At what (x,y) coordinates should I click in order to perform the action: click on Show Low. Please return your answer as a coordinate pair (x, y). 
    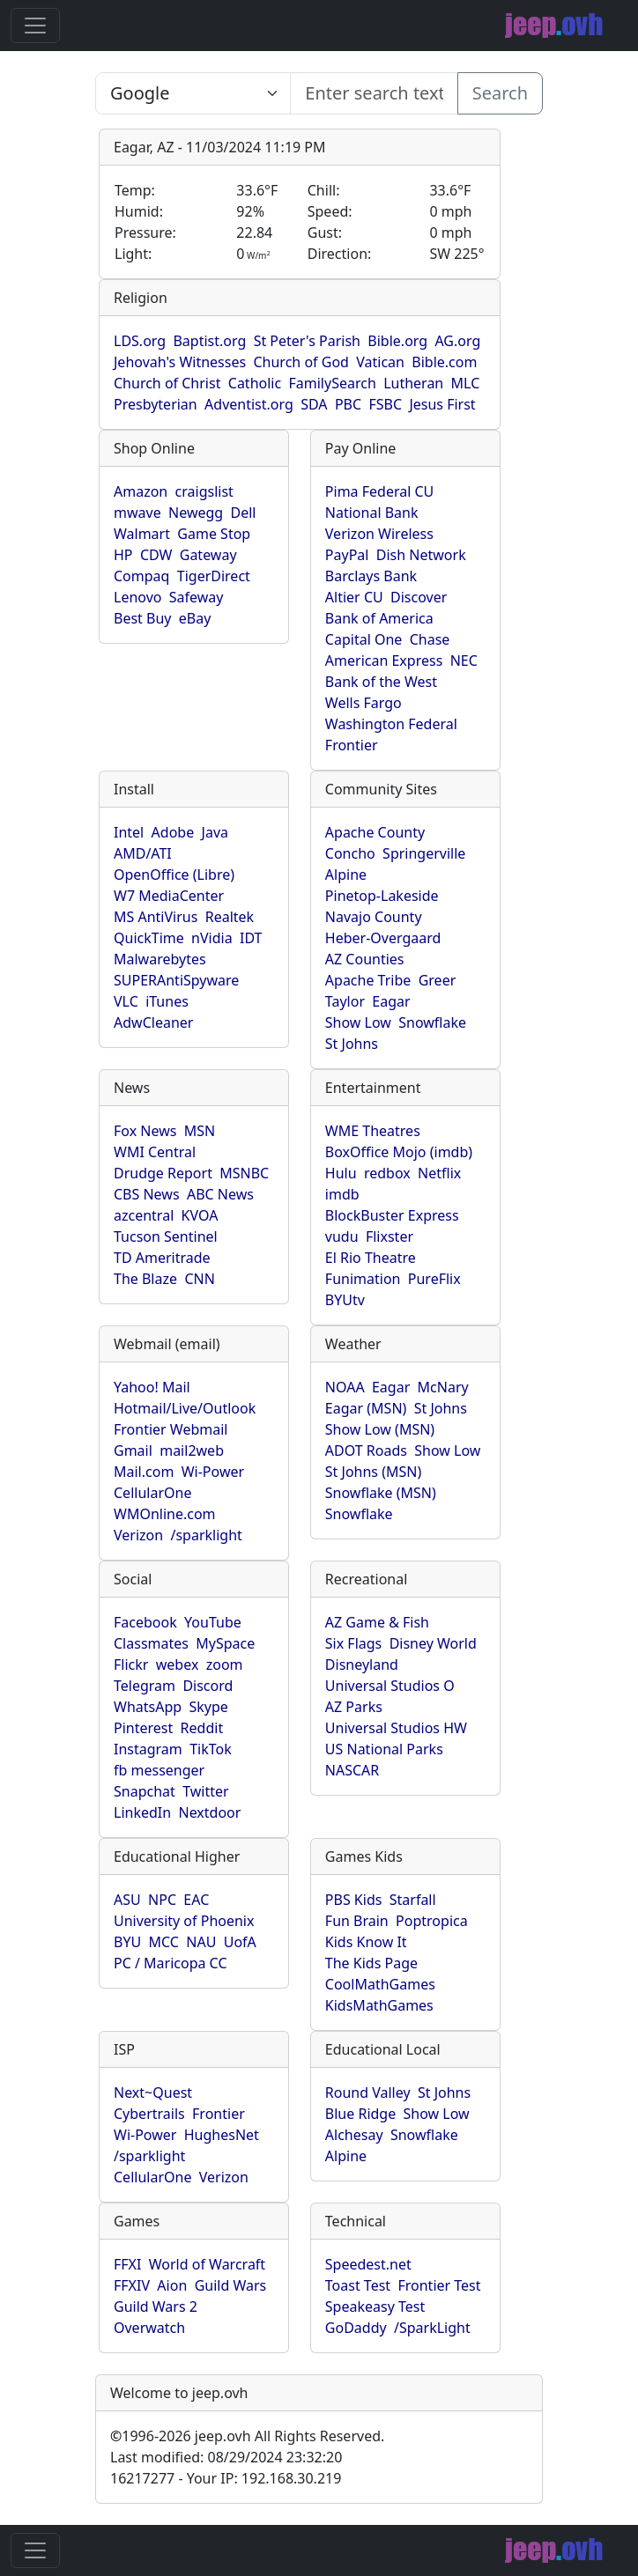
    Looking at the image, I should click on (358, 1022).